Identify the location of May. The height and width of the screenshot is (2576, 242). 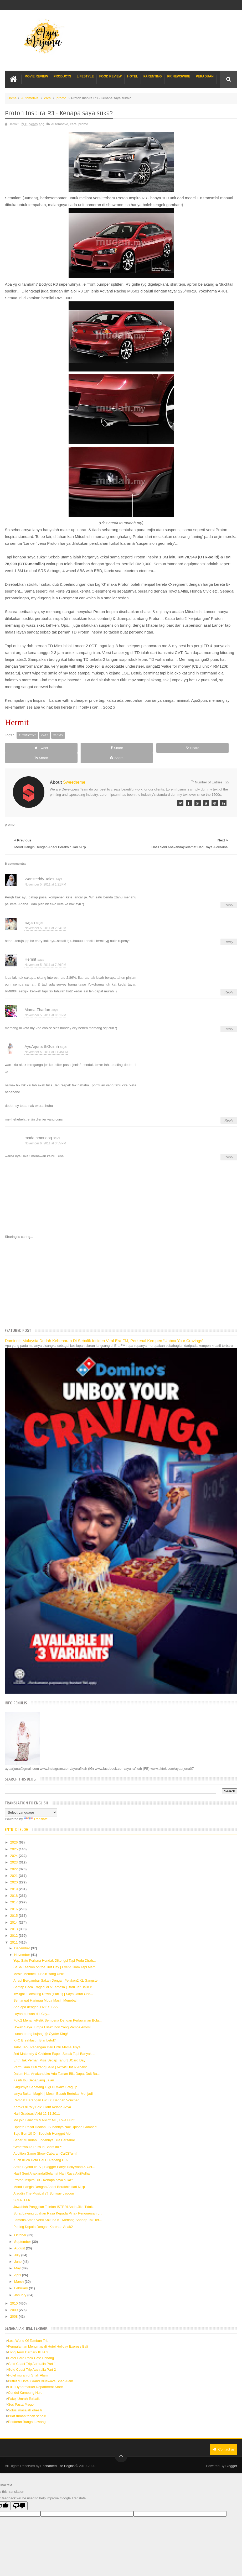
(18, 2258).